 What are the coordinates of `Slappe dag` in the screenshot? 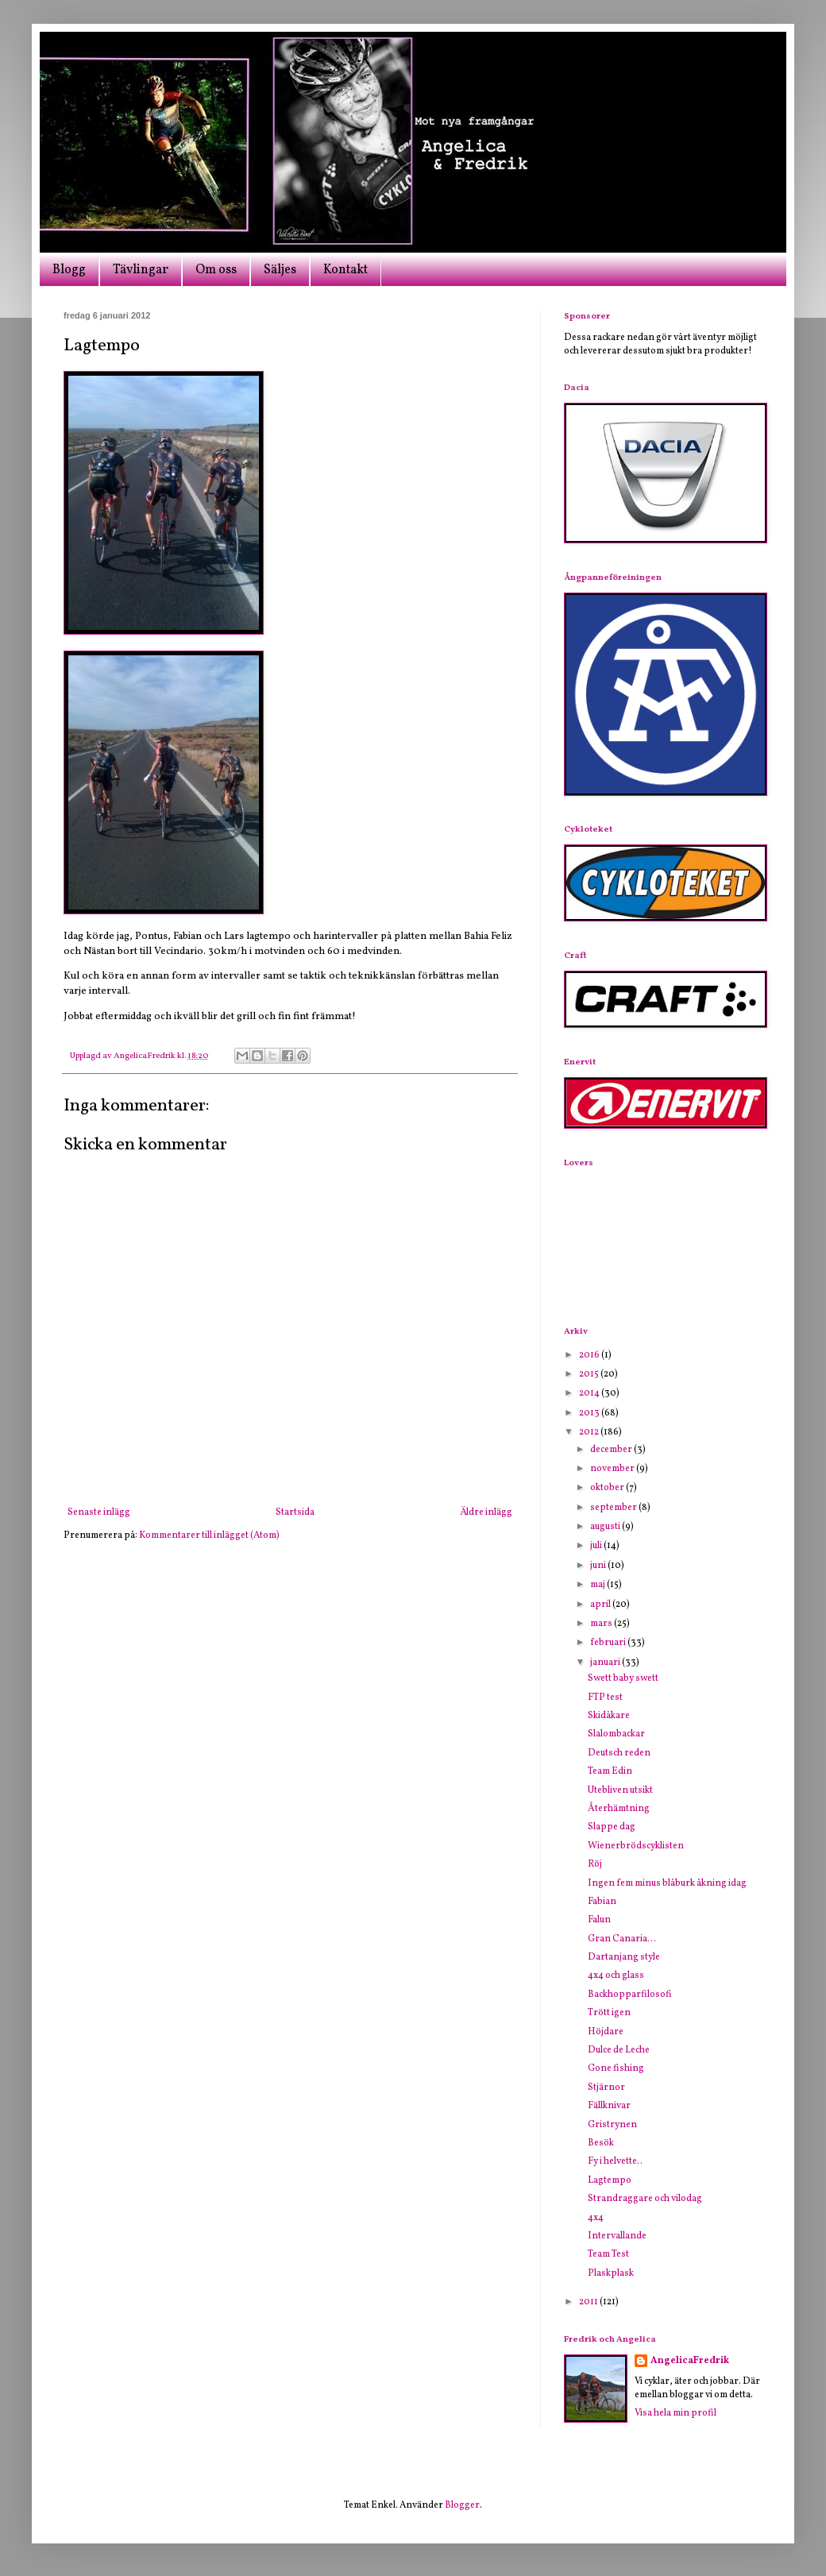 It's located at (611, 1827).